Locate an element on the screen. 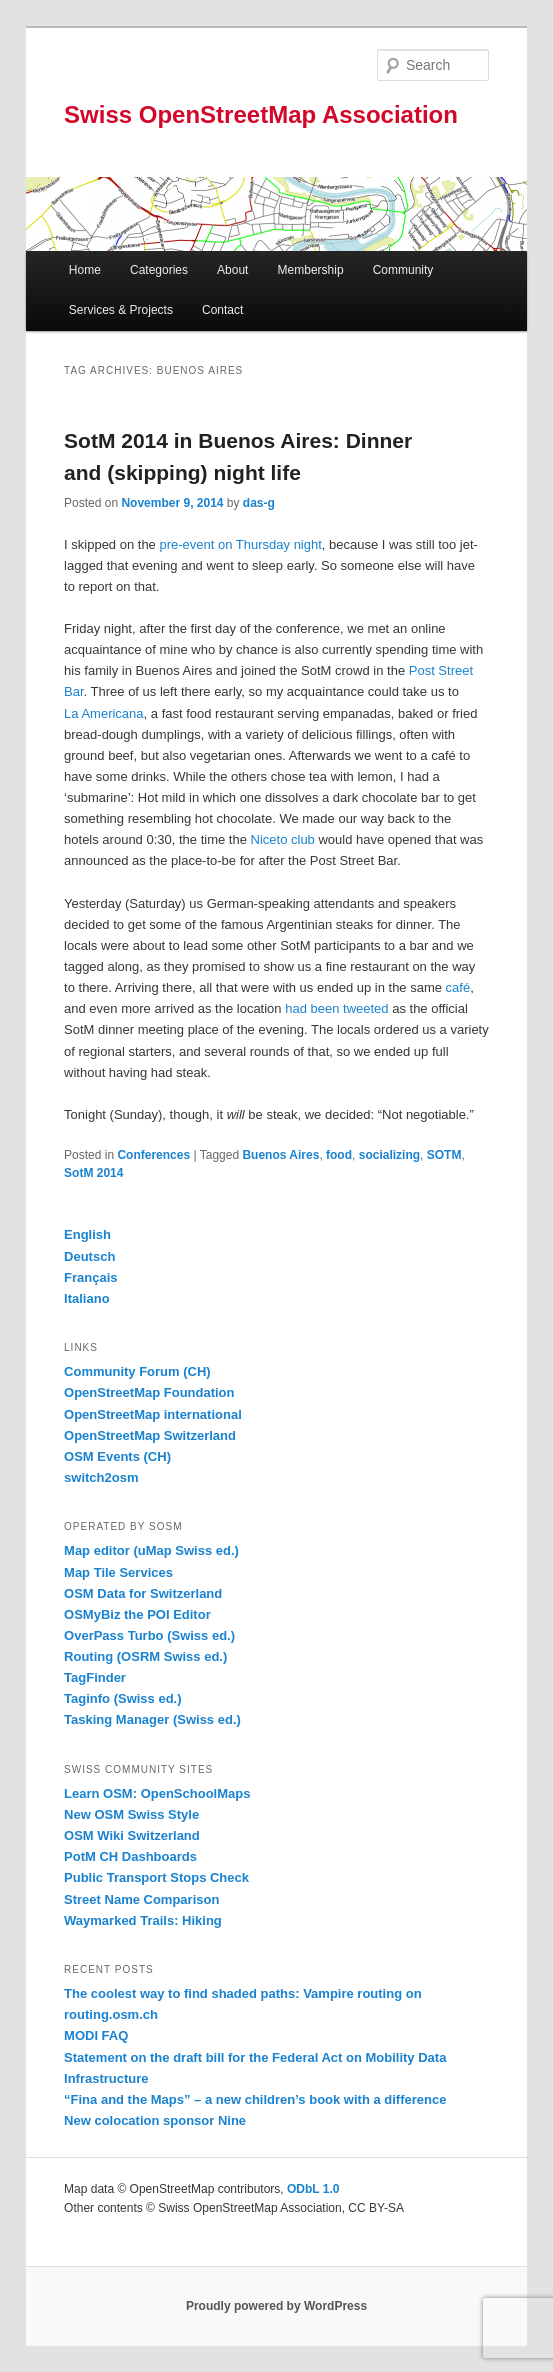 This screenshot has width=553, height=2372. switch2osm is located at coordinates (101, 1477).